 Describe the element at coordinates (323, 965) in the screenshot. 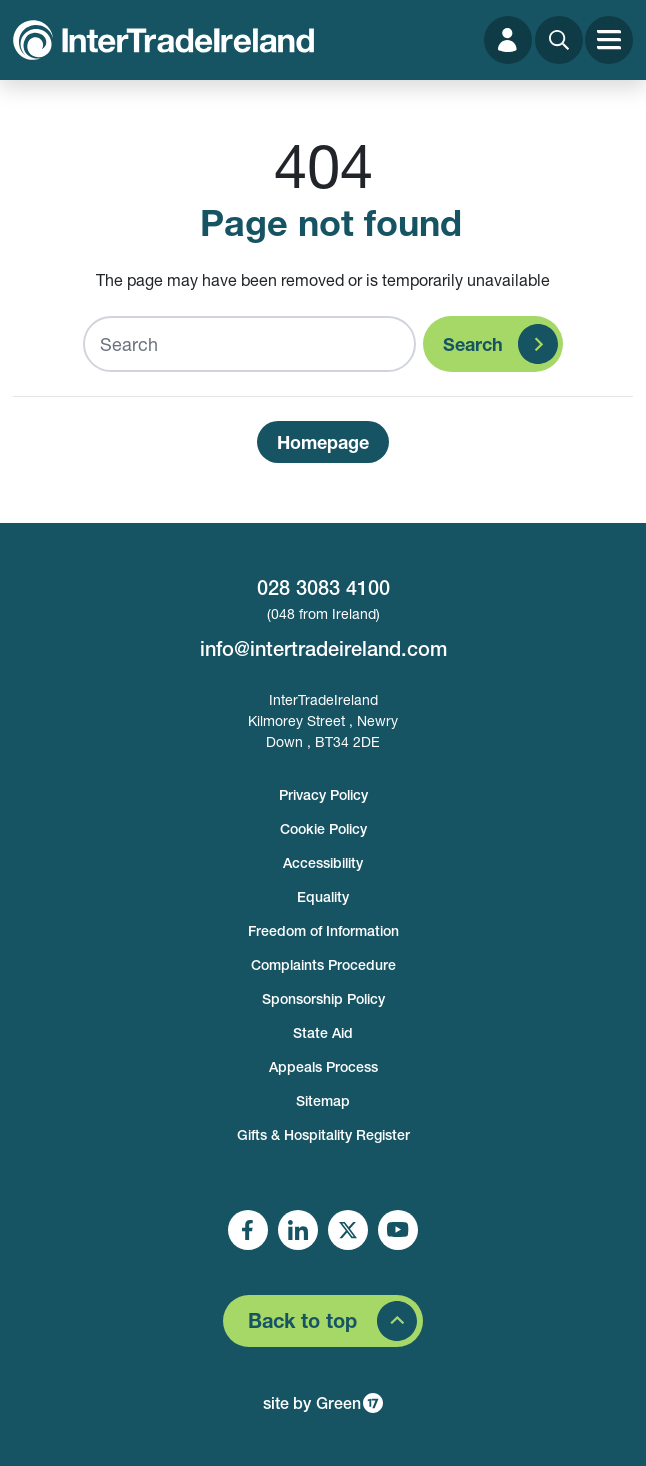

I see `Complaints Procedure` at that location.